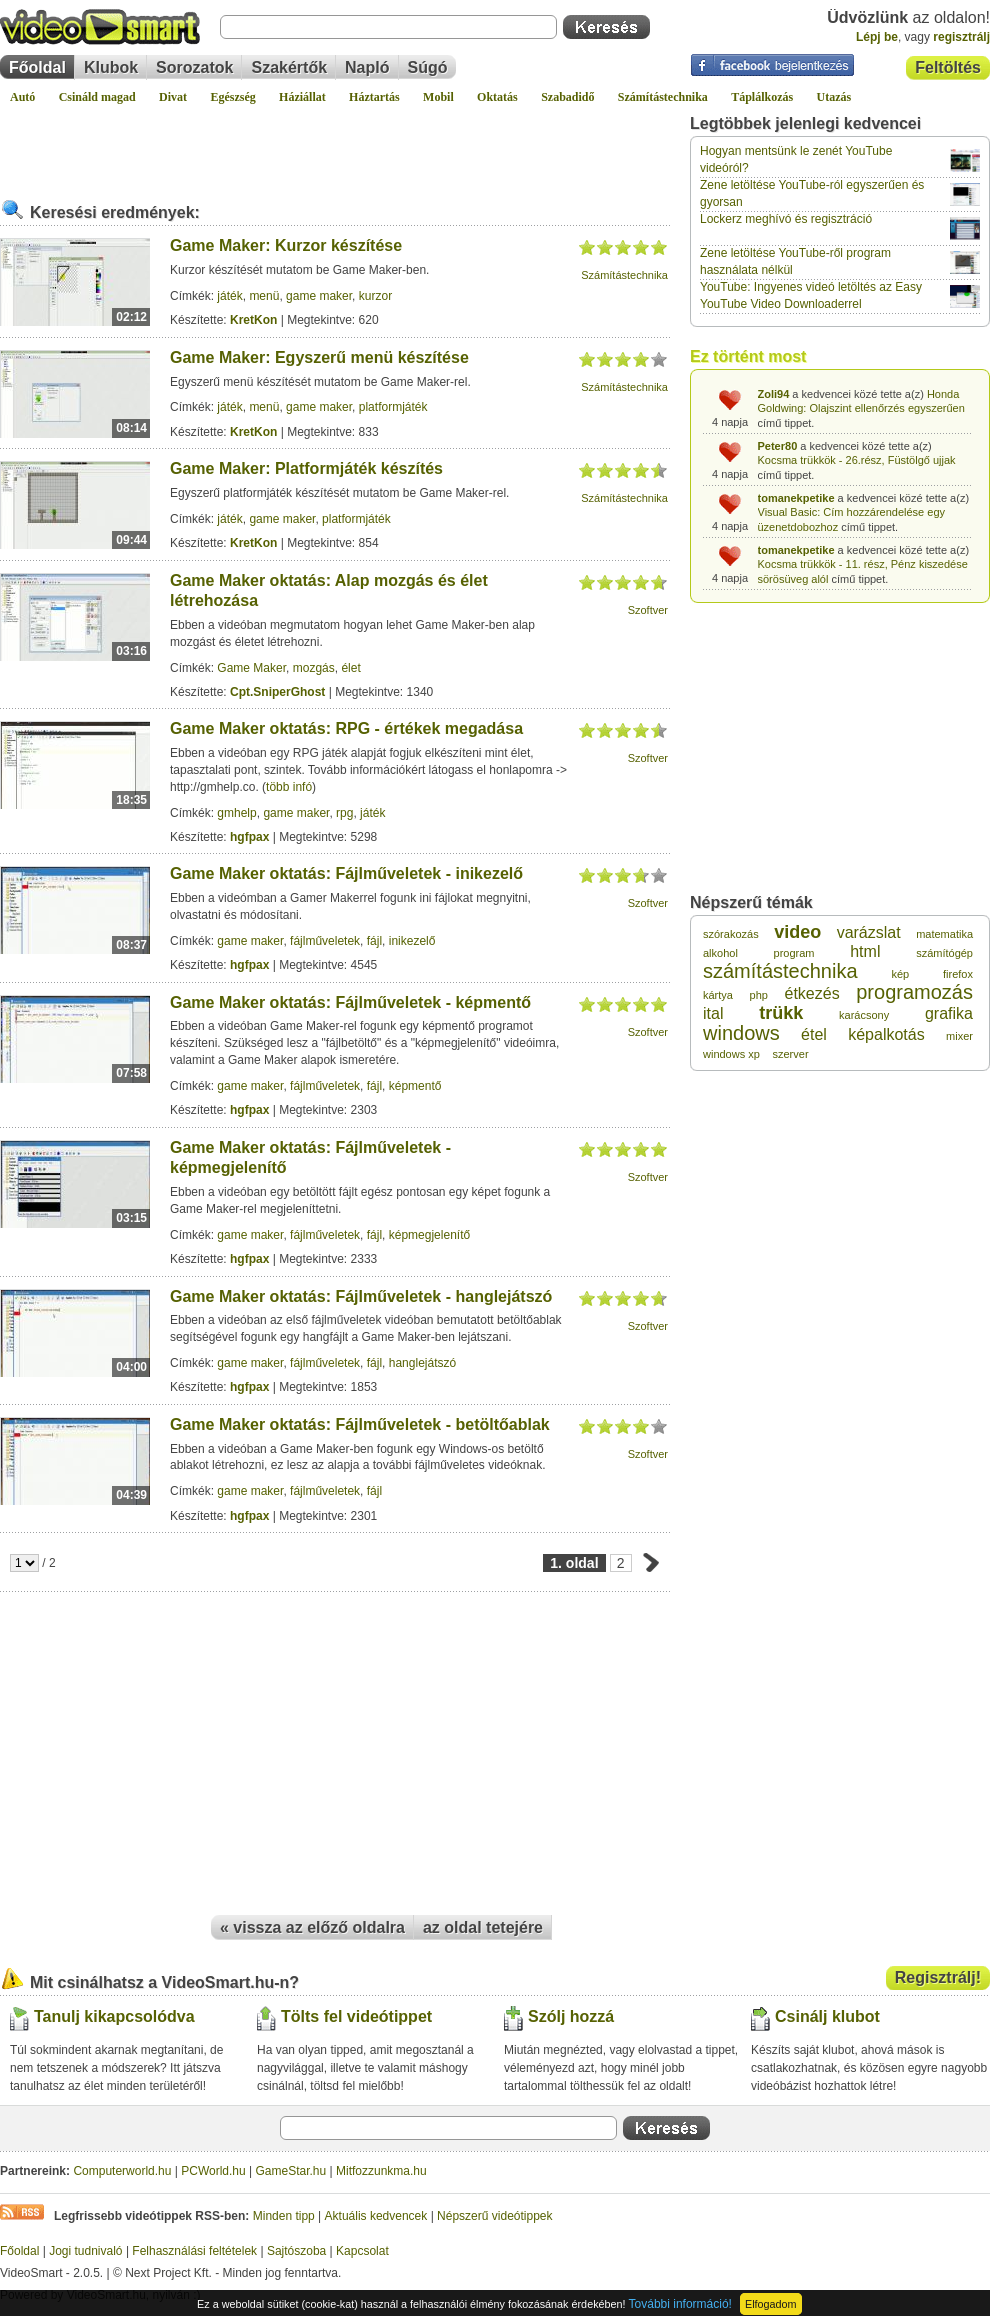 Image resolution: width=990 pixels, height=2316 pixels. I want to click on További információ!, so click(680, 2304).